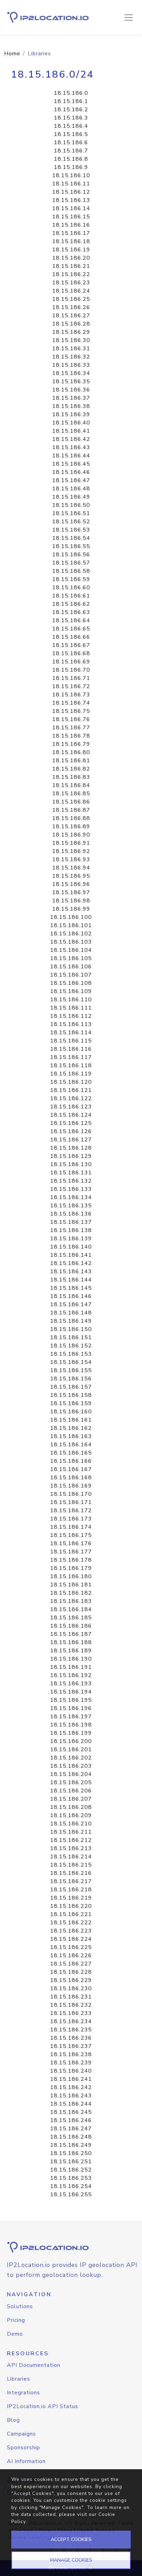  Describe the element at coordinates (71, 1865) in the screenshot. I see `18.15.186.215` at that location.